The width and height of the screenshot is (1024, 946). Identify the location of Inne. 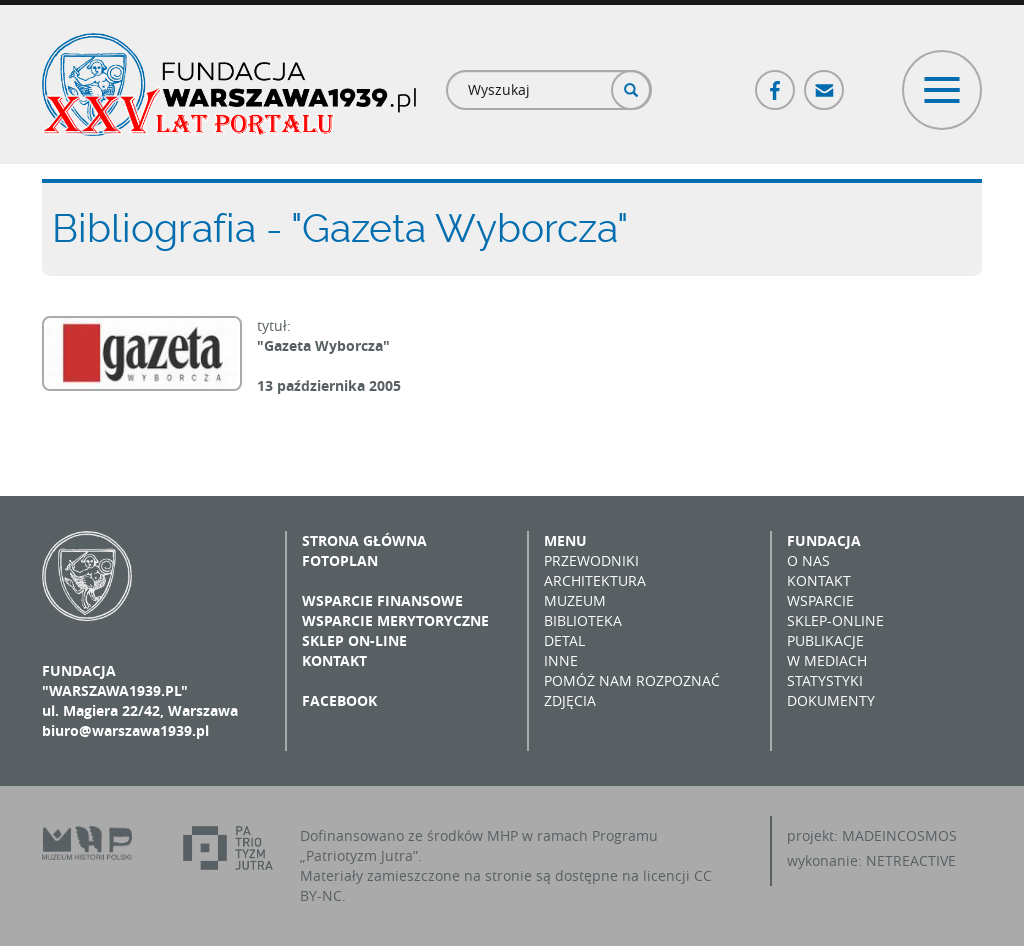
(561, 660).